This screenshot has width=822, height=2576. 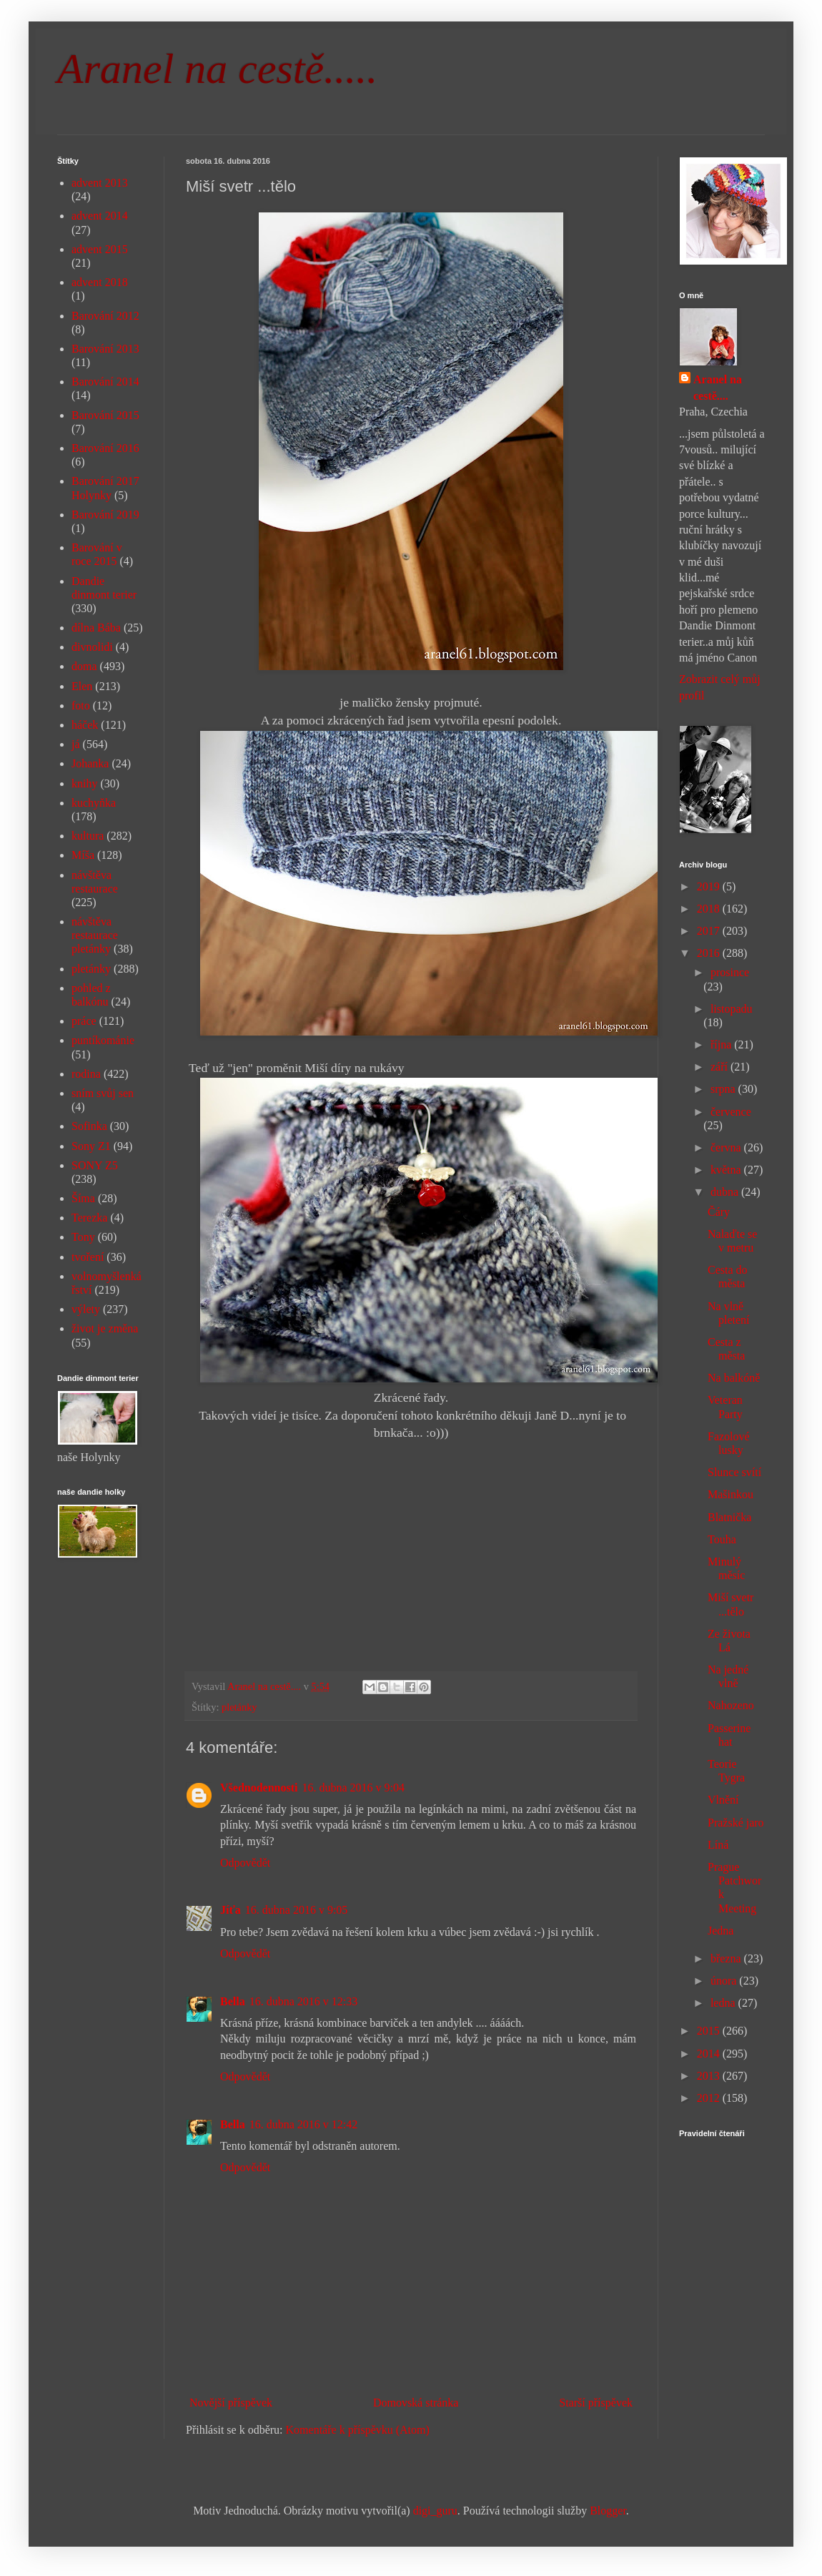 What do you see at coordinates (736, 1823) in the screenshot?
I see `Pražské jaro` at bounding box center [736, 1823].